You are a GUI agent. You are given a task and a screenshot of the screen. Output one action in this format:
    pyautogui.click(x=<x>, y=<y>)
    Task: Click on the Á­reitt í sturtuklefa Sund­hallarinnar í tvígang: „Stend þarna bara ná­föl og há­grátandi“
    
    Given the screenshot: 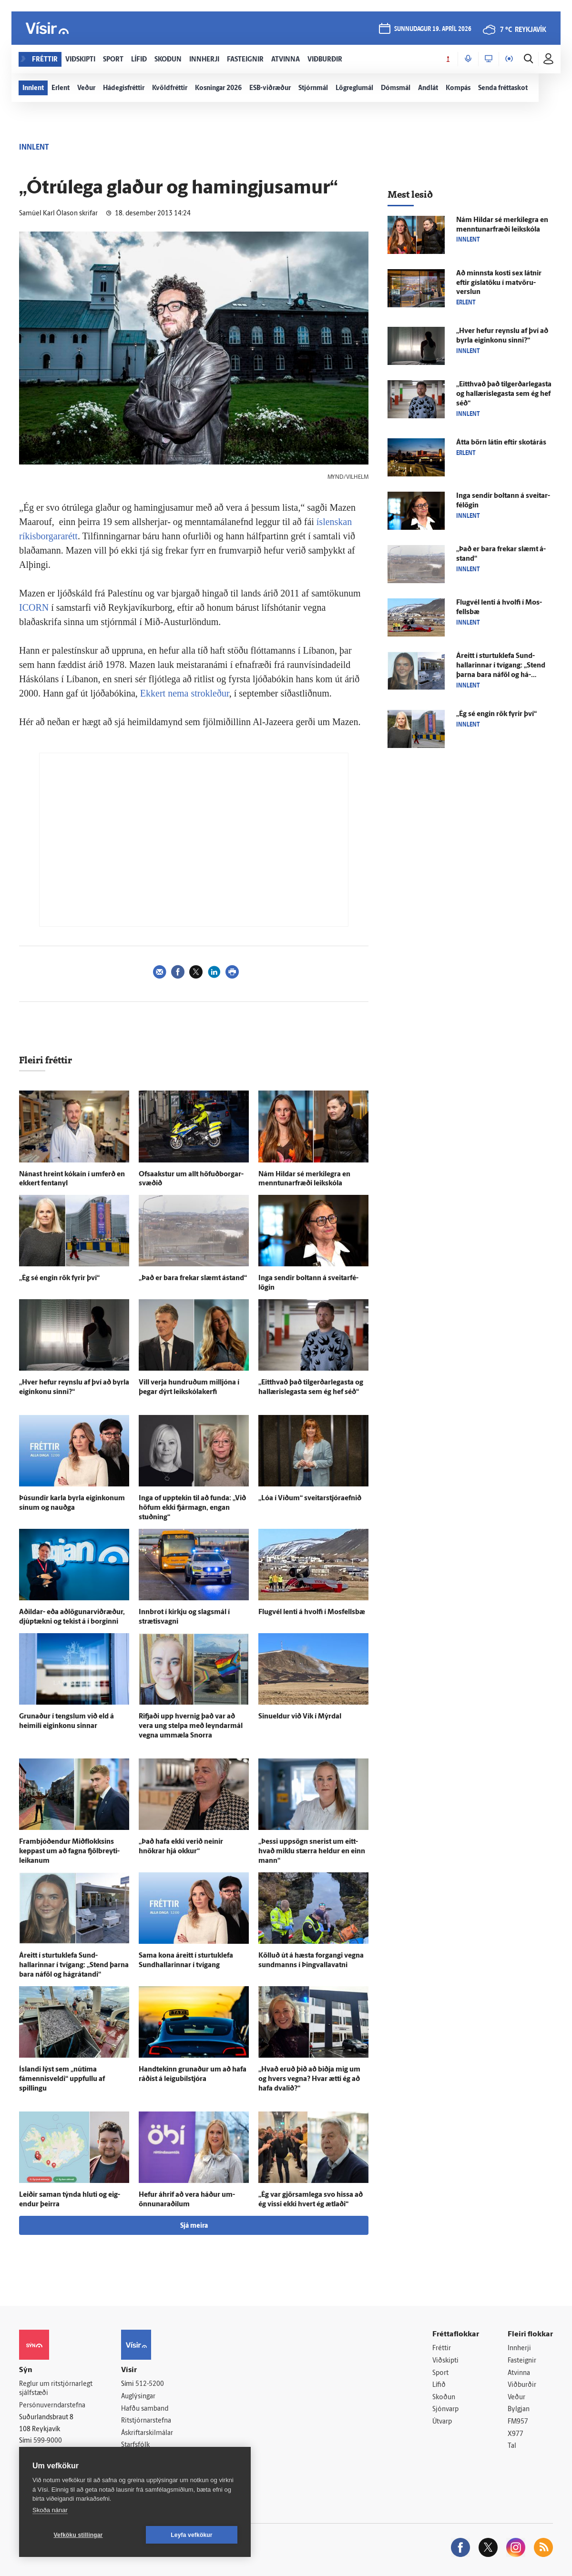 What is the action you would take?
    pyautogui.click(x=74, y=1965)
    